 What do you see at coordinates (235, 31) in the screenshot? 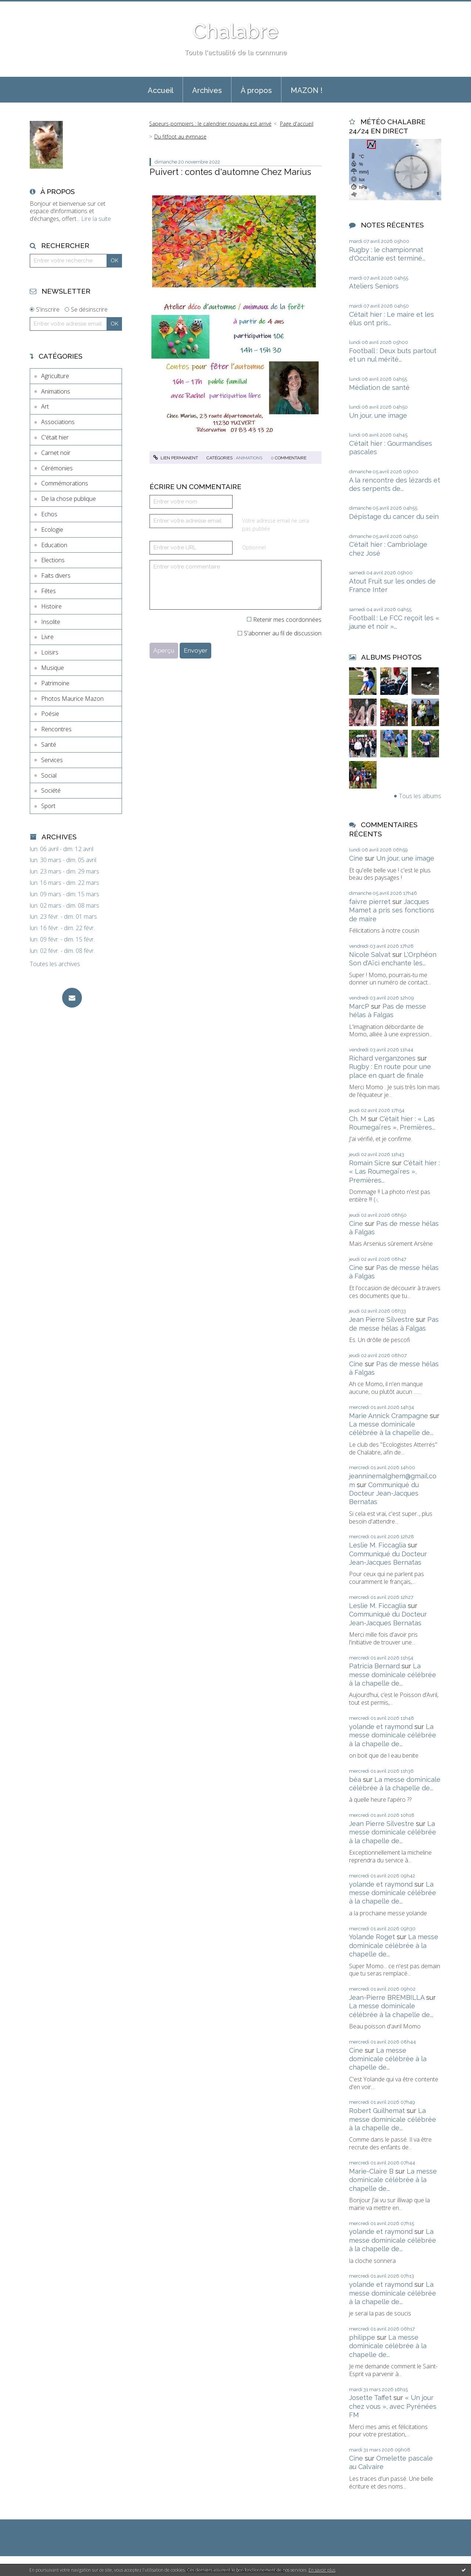
I see `Chalabre` at bounding box center [235, 31].